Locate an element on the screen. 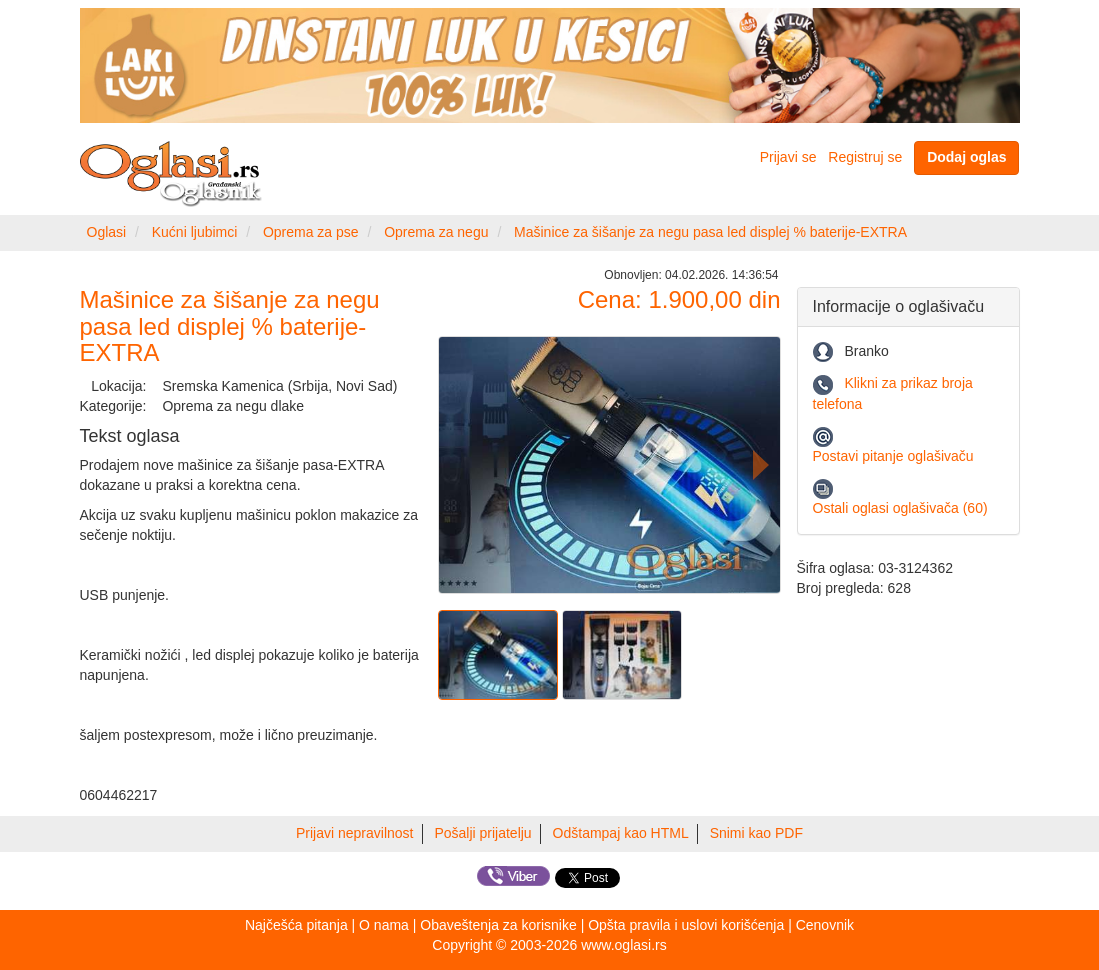  Obaveštenja za korisnike is located at coordinates (498, 925).